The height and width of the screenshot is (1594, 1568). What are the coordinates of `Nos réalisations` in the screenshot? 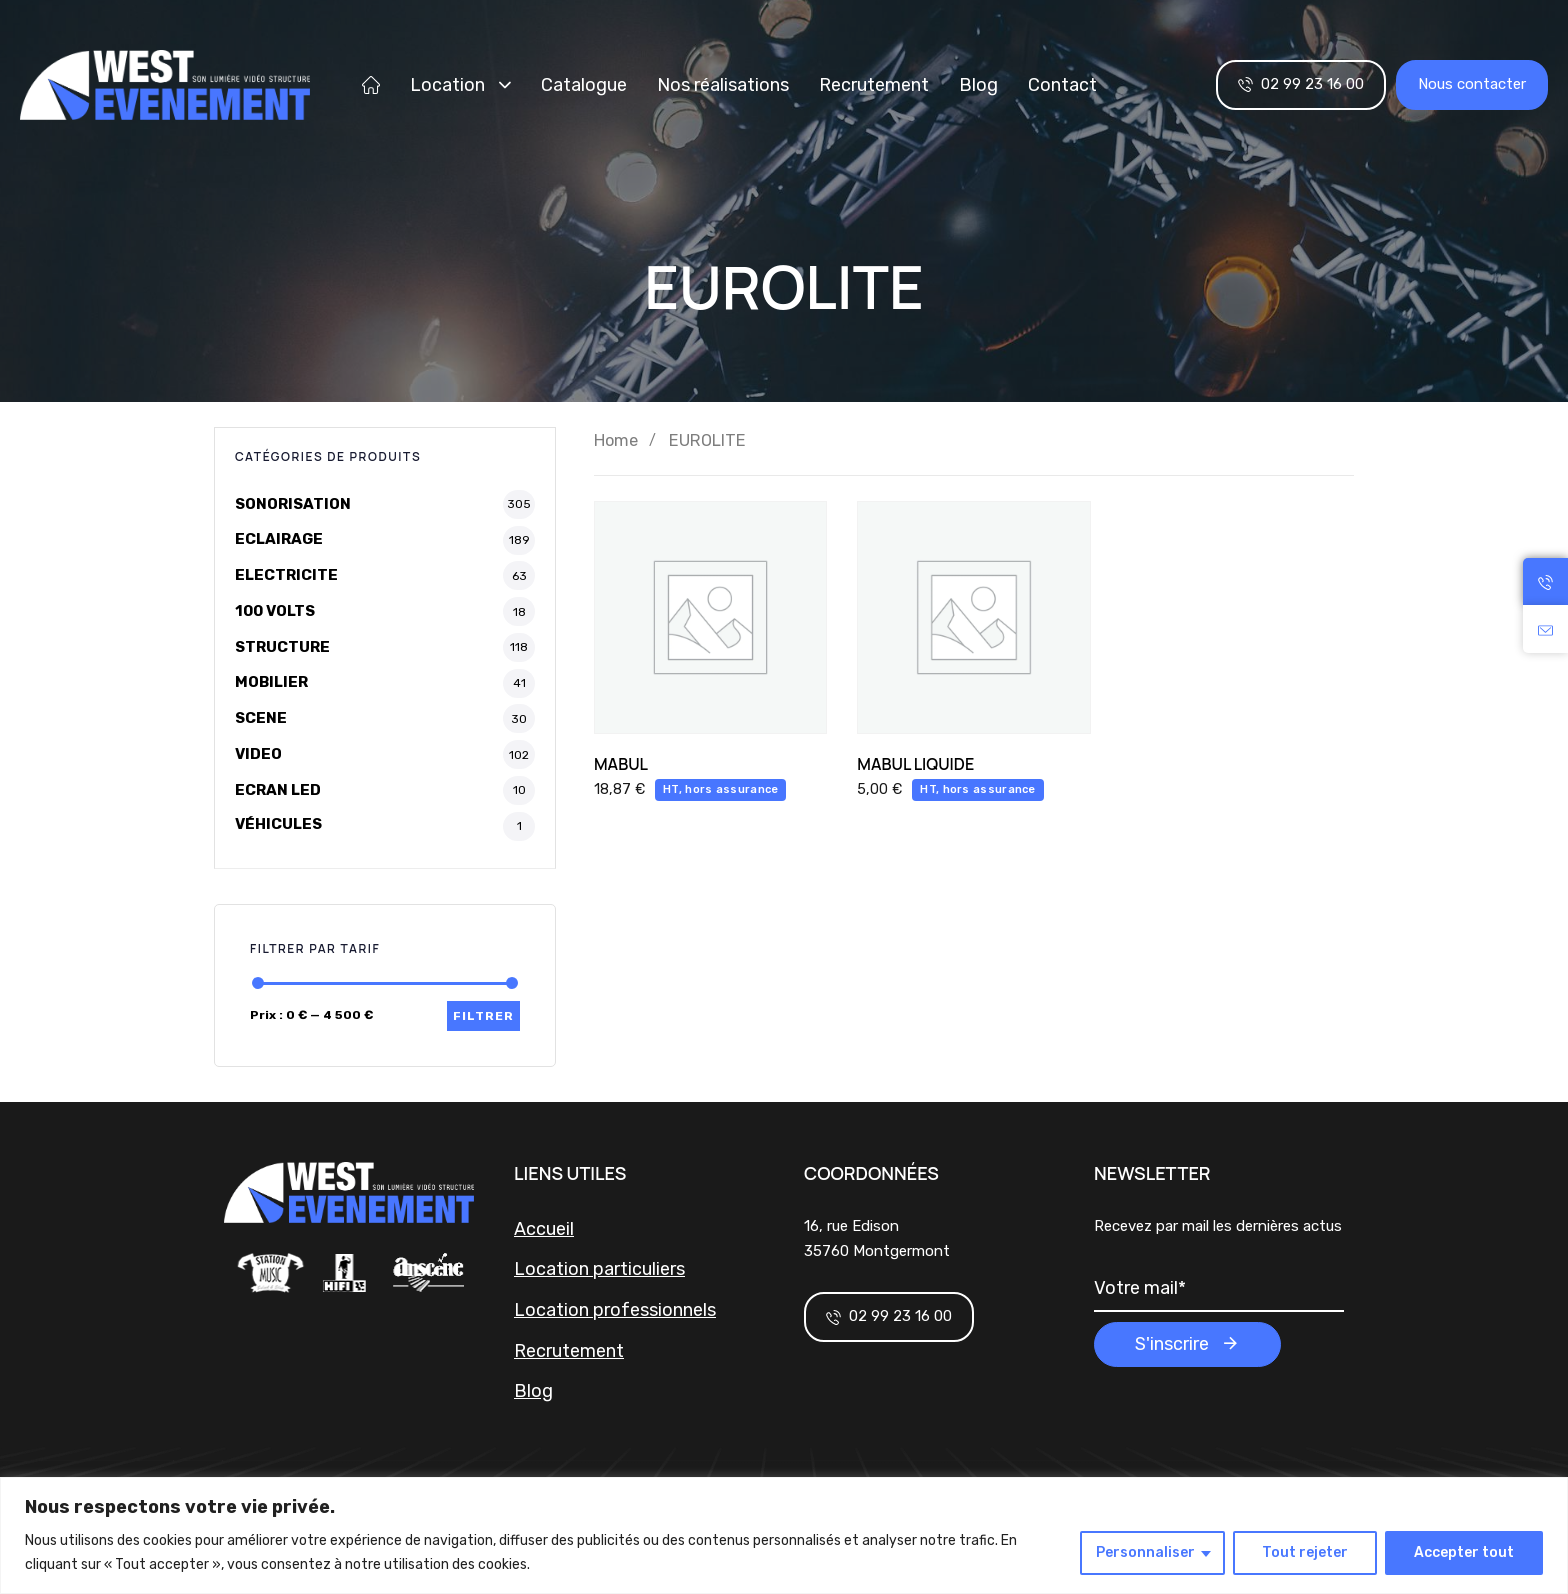 It's located at (723, 85).